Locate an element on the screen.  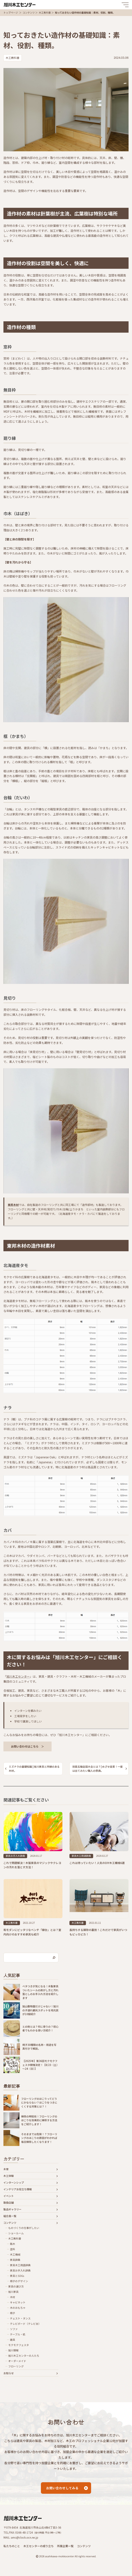
家具とSDGs is located at coordinates (17, 2276).